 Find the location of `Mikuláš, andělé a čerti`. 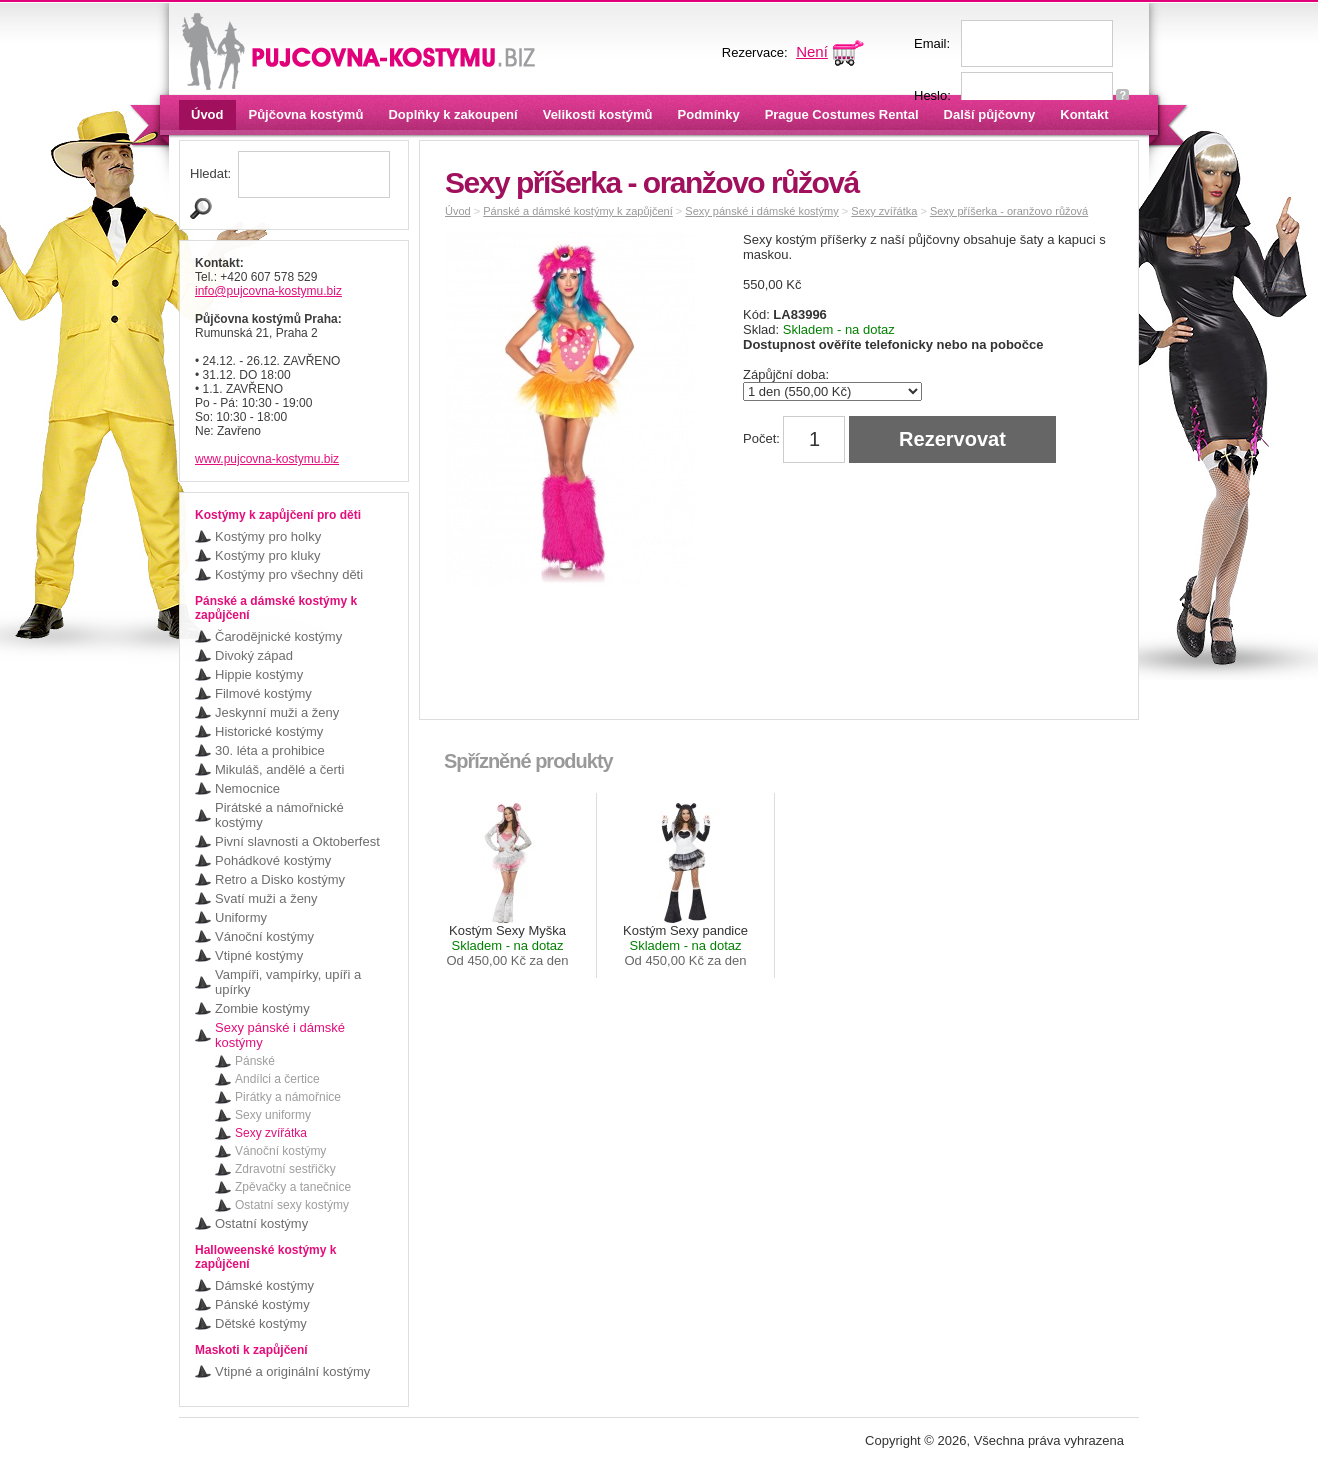

Mikuláš, andělé a čerti is located at coordinates (279, 769).